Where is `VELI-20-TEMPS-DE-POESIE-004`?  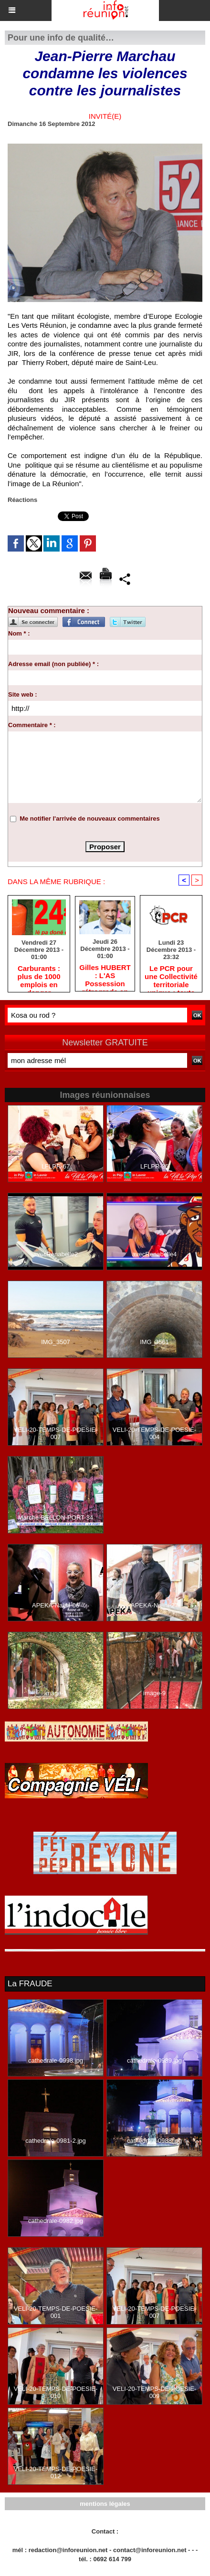
VELI-20-TEMPS-DE-POESIE-004 is located at coordinates (155, 1433).